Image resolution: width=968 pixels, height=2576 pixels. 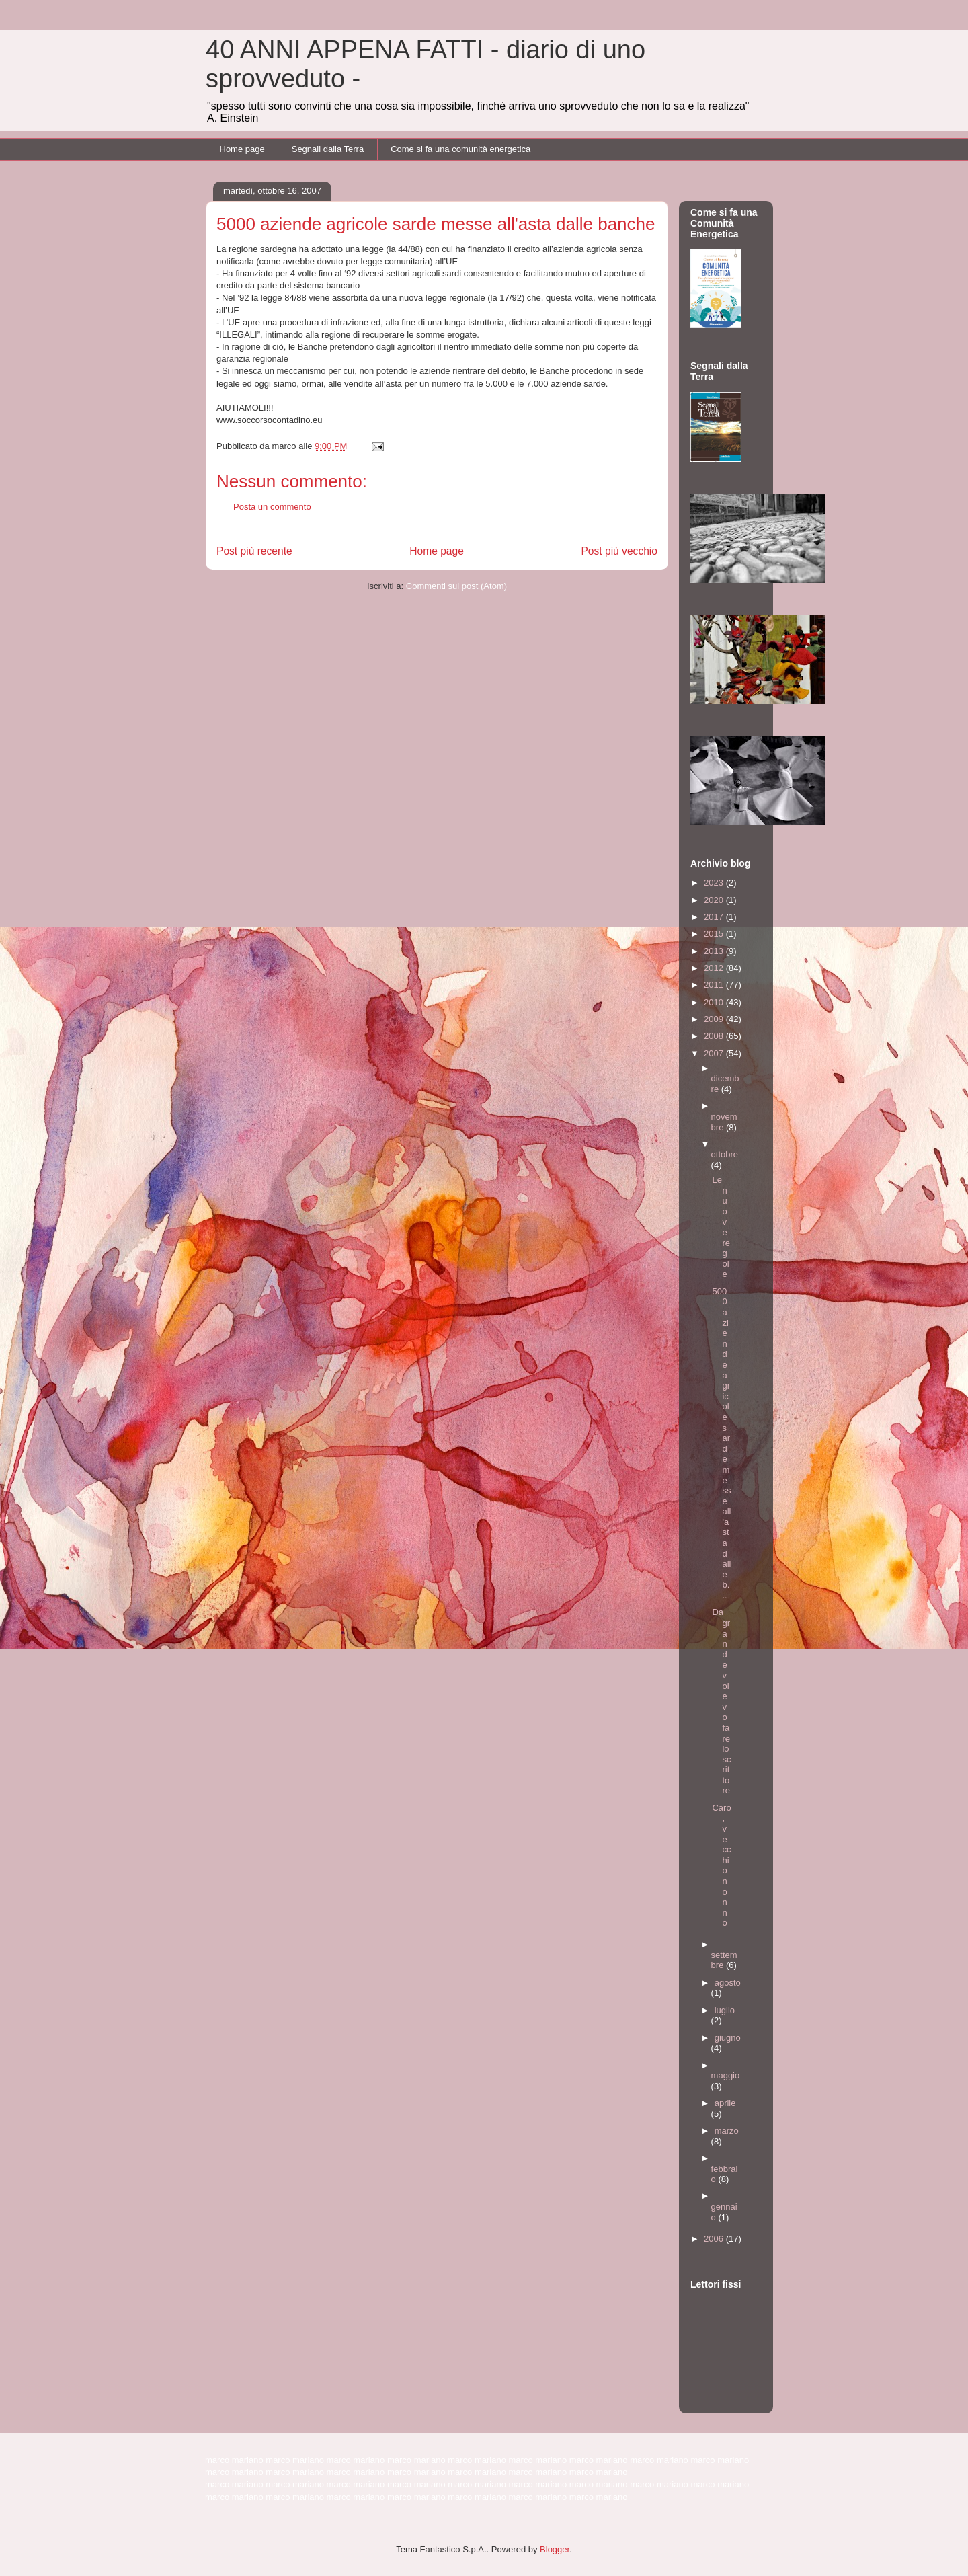 What do you see at coordinates (724, 1121) in the screenshot?
I see `novembre` at bounding box center [724, 1121].